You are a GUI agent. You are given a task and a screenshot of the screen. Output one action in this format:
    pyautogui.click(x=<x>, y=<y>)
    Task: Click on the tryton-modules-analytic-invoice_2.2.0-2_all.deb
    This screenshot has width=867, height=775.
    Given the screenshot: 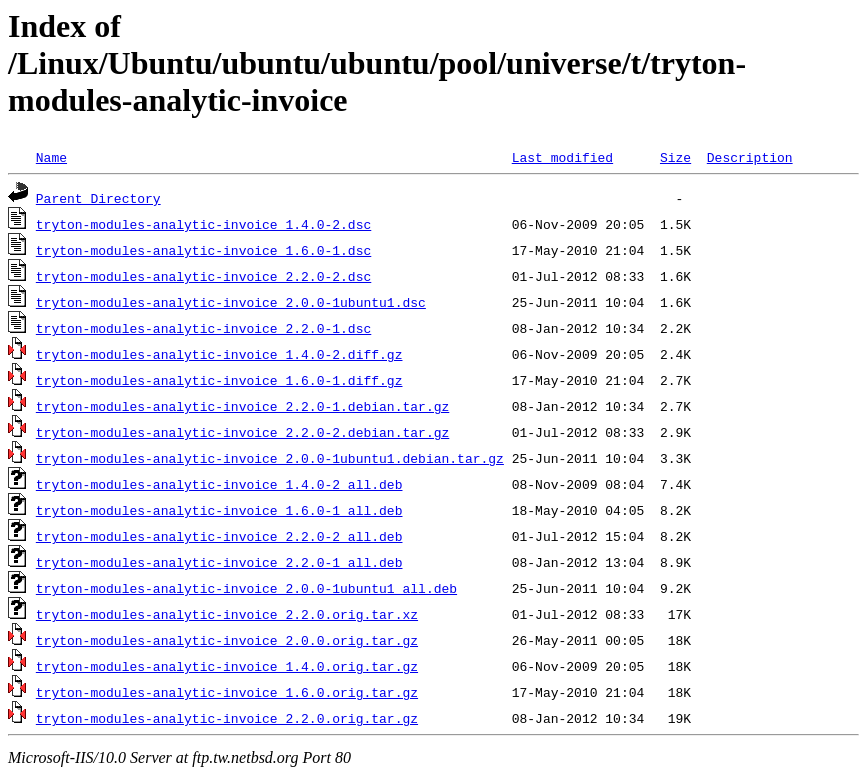 What is the action you would take?
    pyautogui.click(x=219, y=536)
    